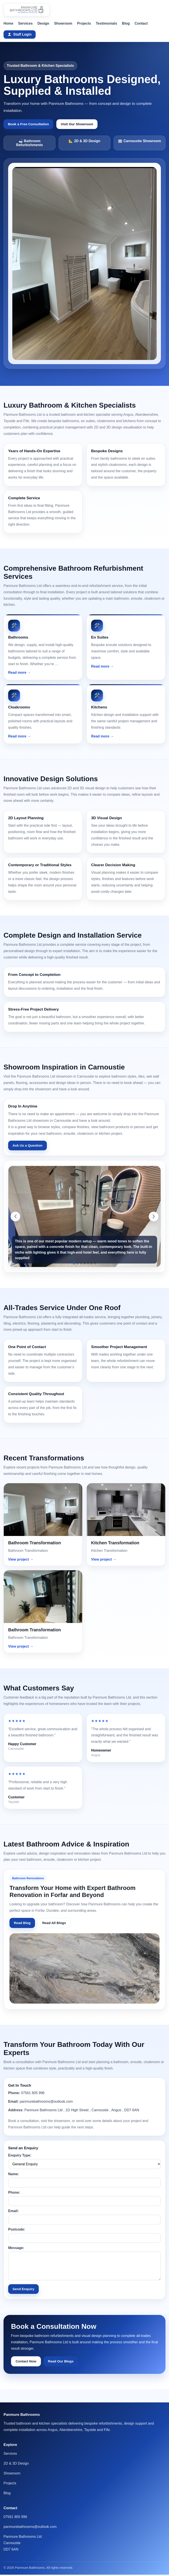  Describe the element at coordinates (25, 23) in the screenshot. I see `Services` at that location.